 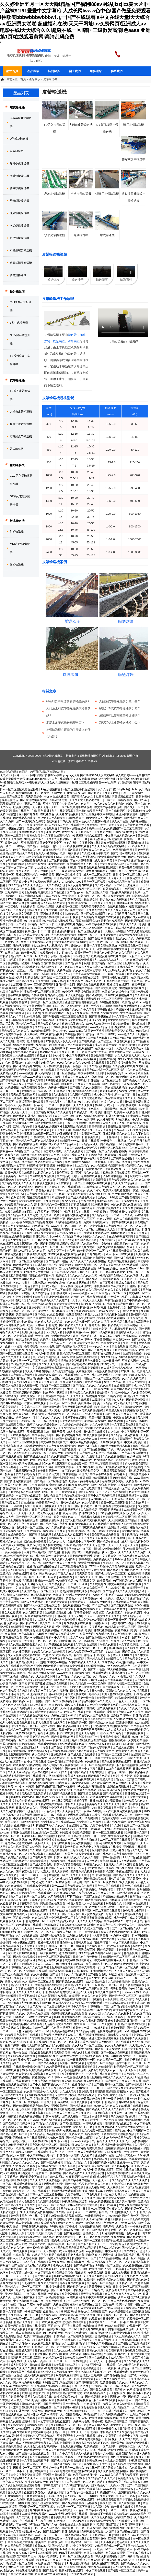 I want to click on 中文字幕制服丝袜av久久, so click(x=110, y=1960).